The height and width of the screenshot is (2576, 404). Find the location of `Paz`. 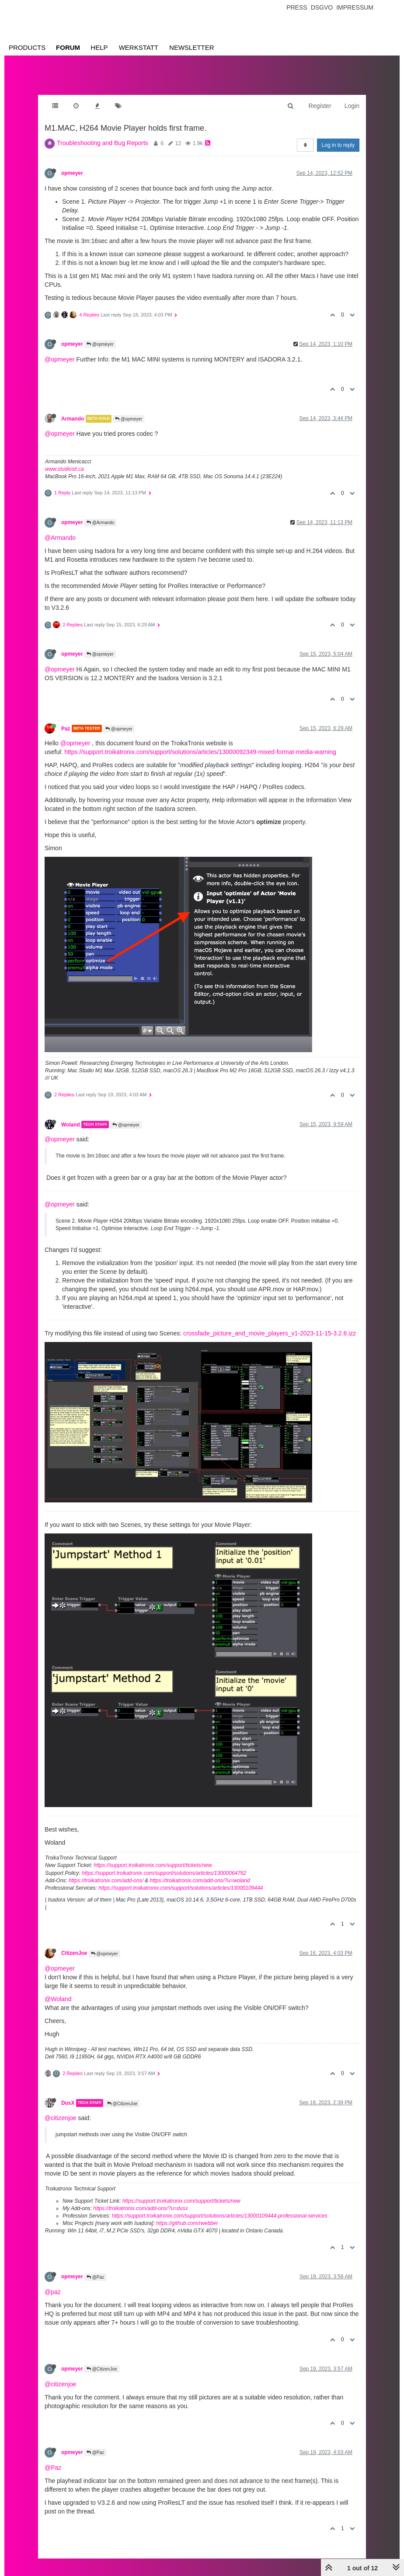

Paz is located at coordinates (65, 728).